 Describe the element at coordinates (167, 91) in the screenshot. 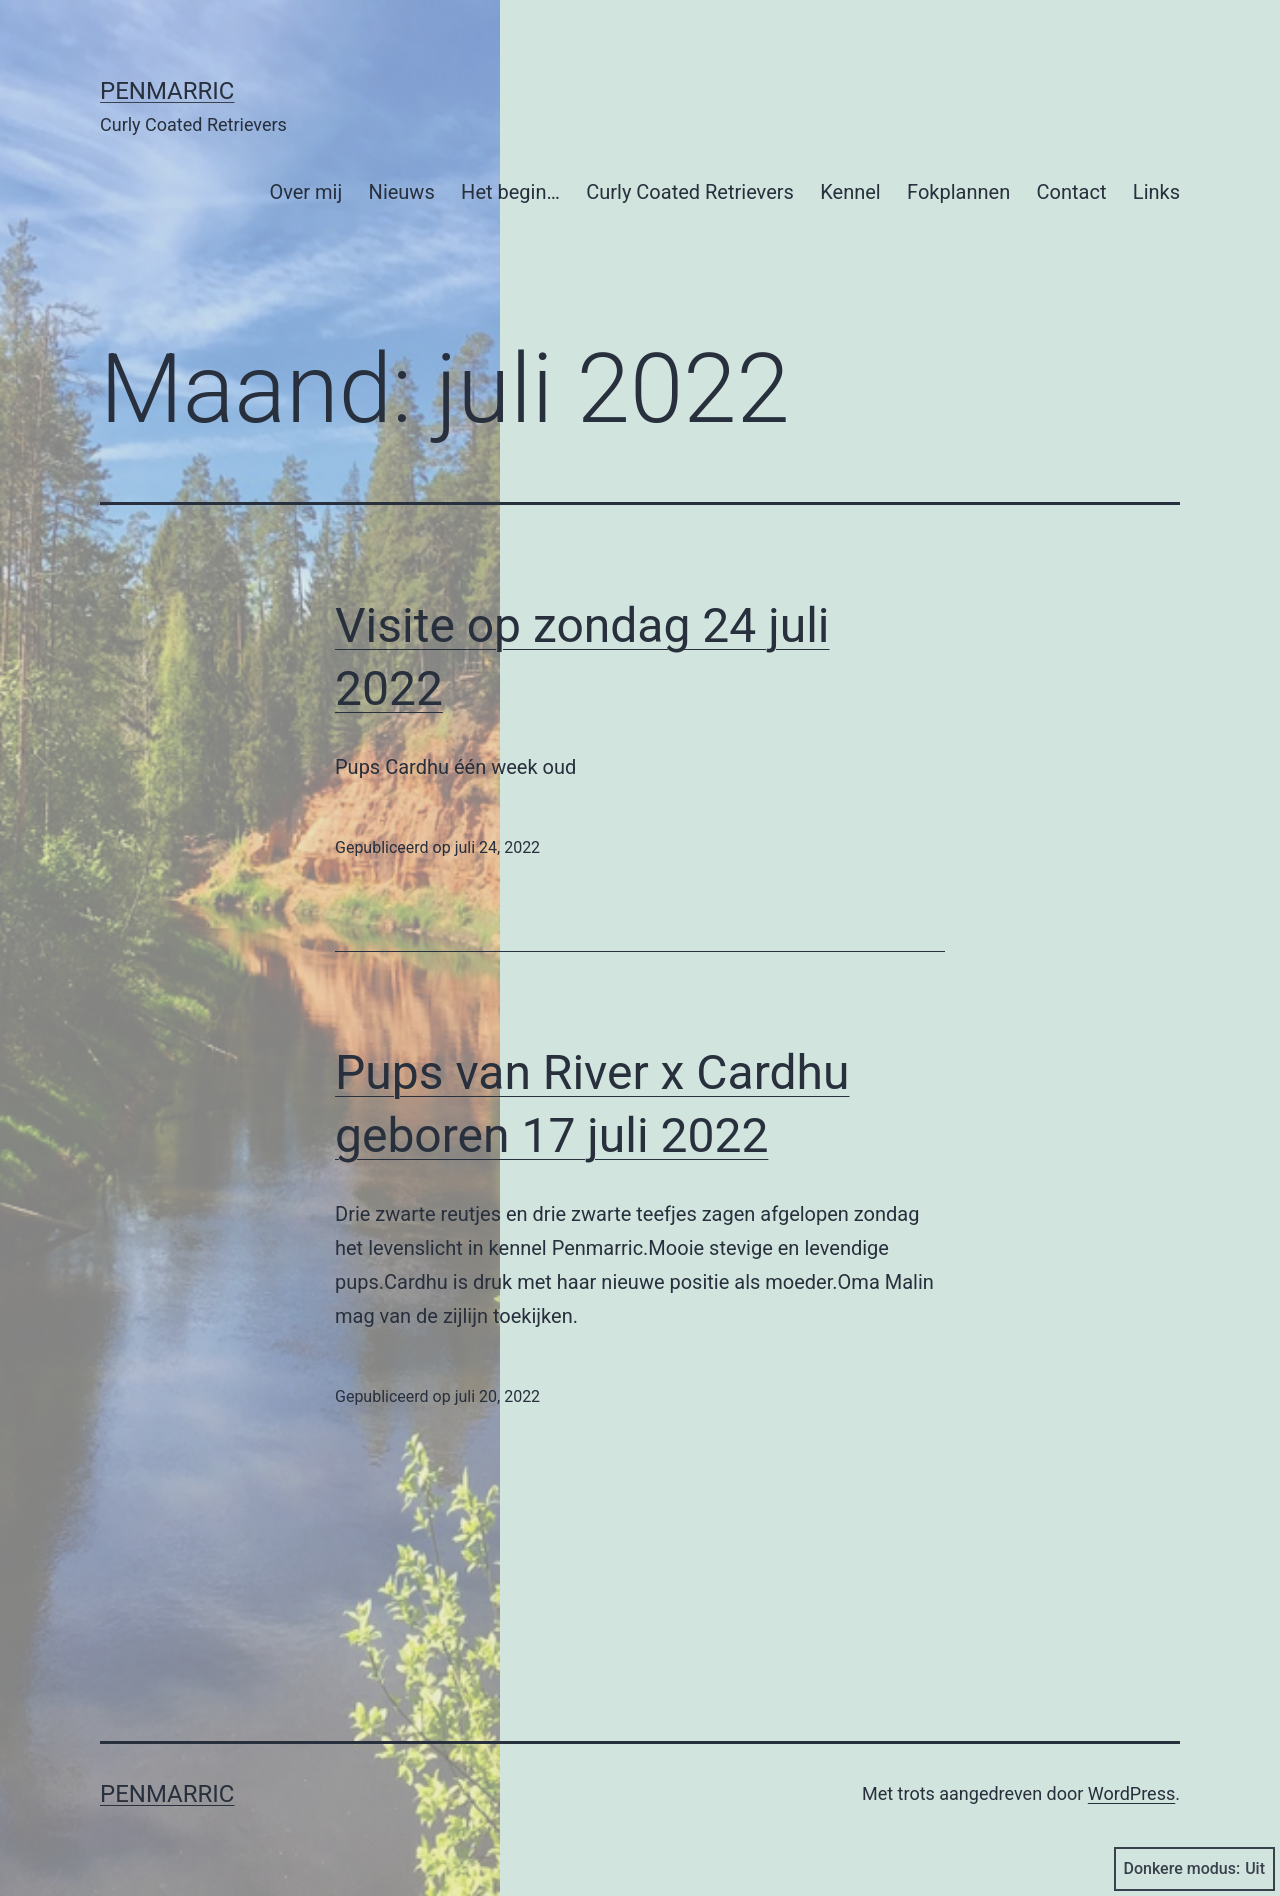

I see `Penmarric` at that location.